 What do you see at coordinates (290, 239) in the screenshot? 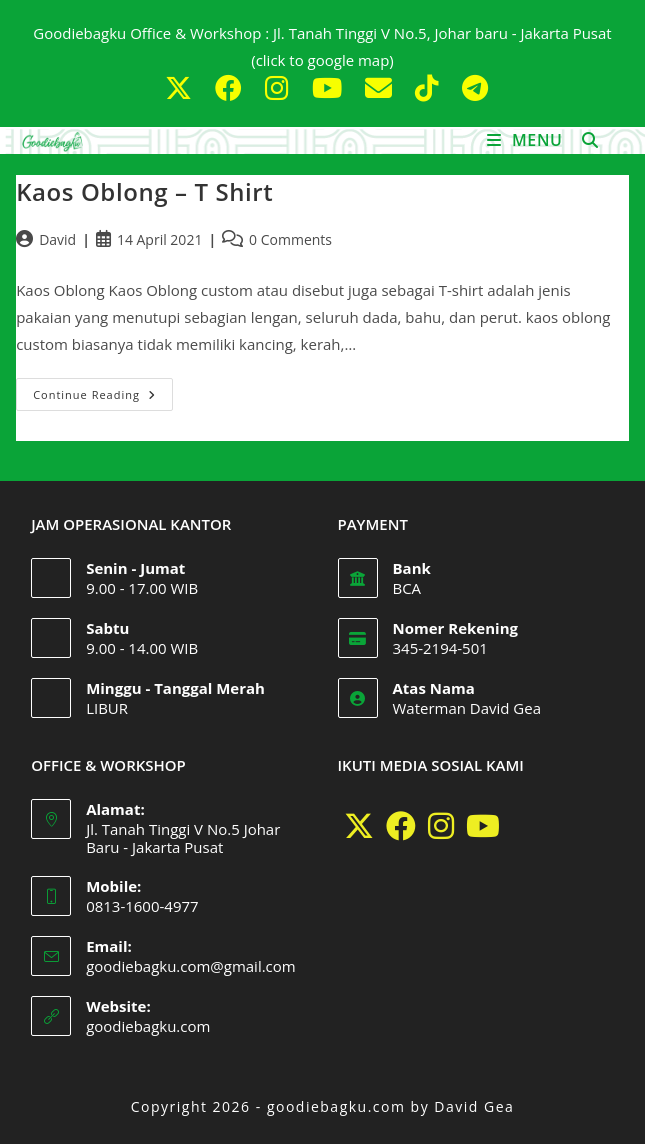
I see `0 Comments` at bounding box center [290, 239].